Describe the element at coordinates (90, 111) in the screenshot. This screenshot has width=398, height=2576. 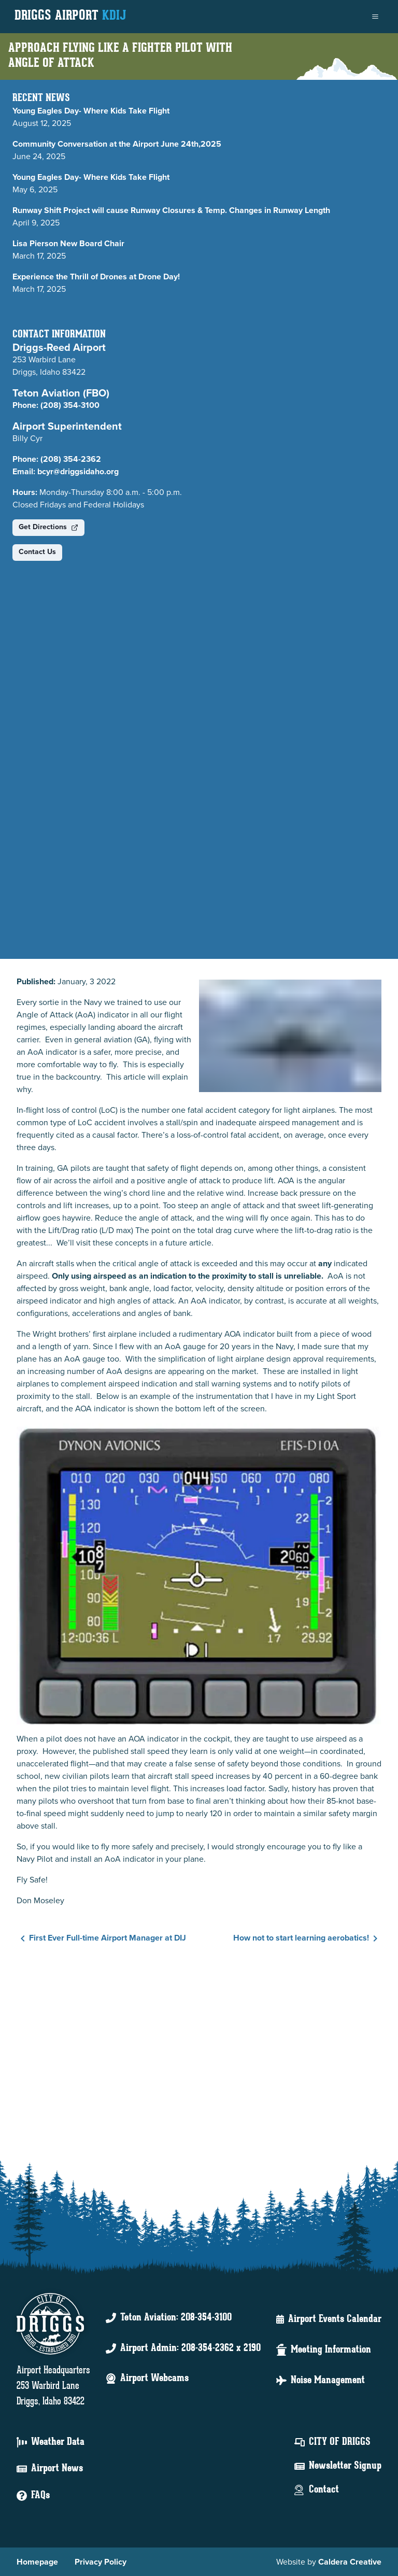
I see `Young Eagles Day- Where Kids Take Flight` at that location.